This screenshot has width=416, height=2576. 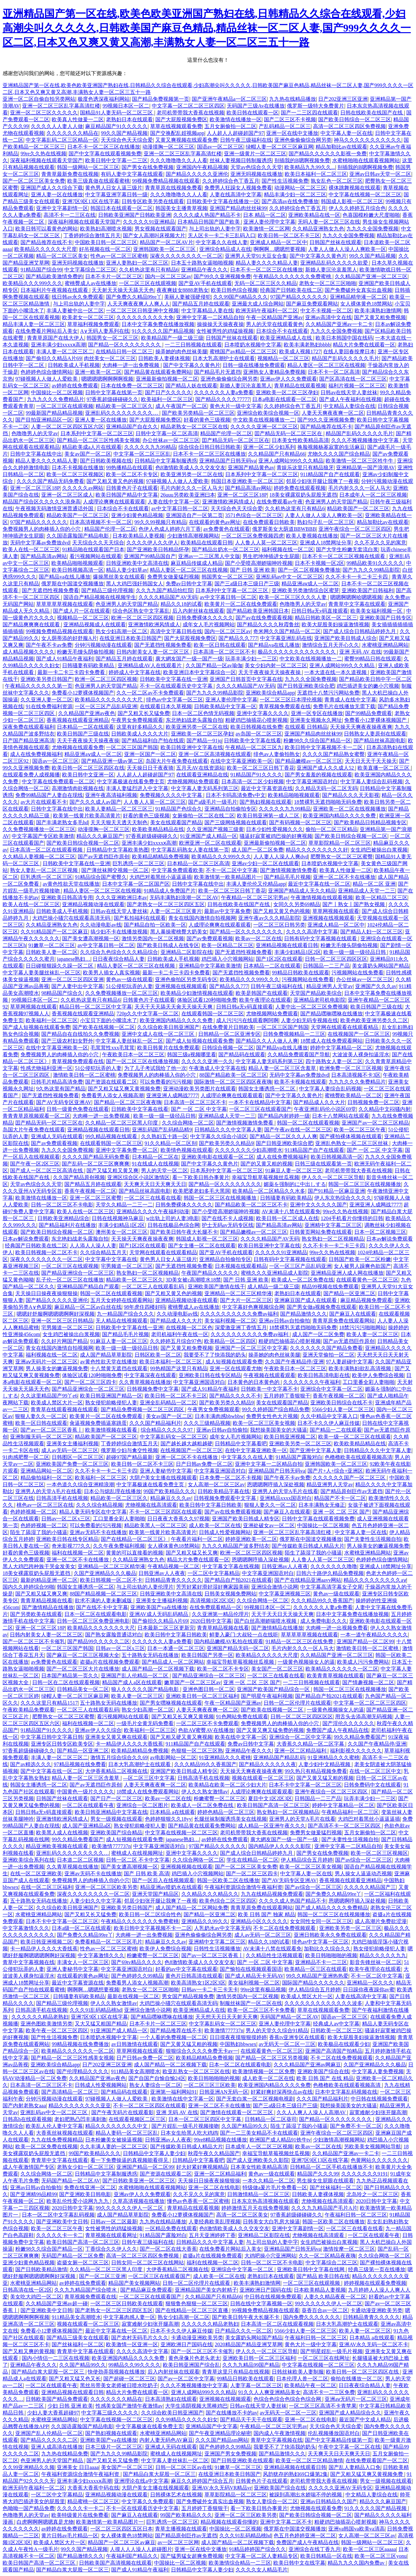 I want to click on 欧美乱伦性爱小说网九九九, so click(x=78, y=2201).